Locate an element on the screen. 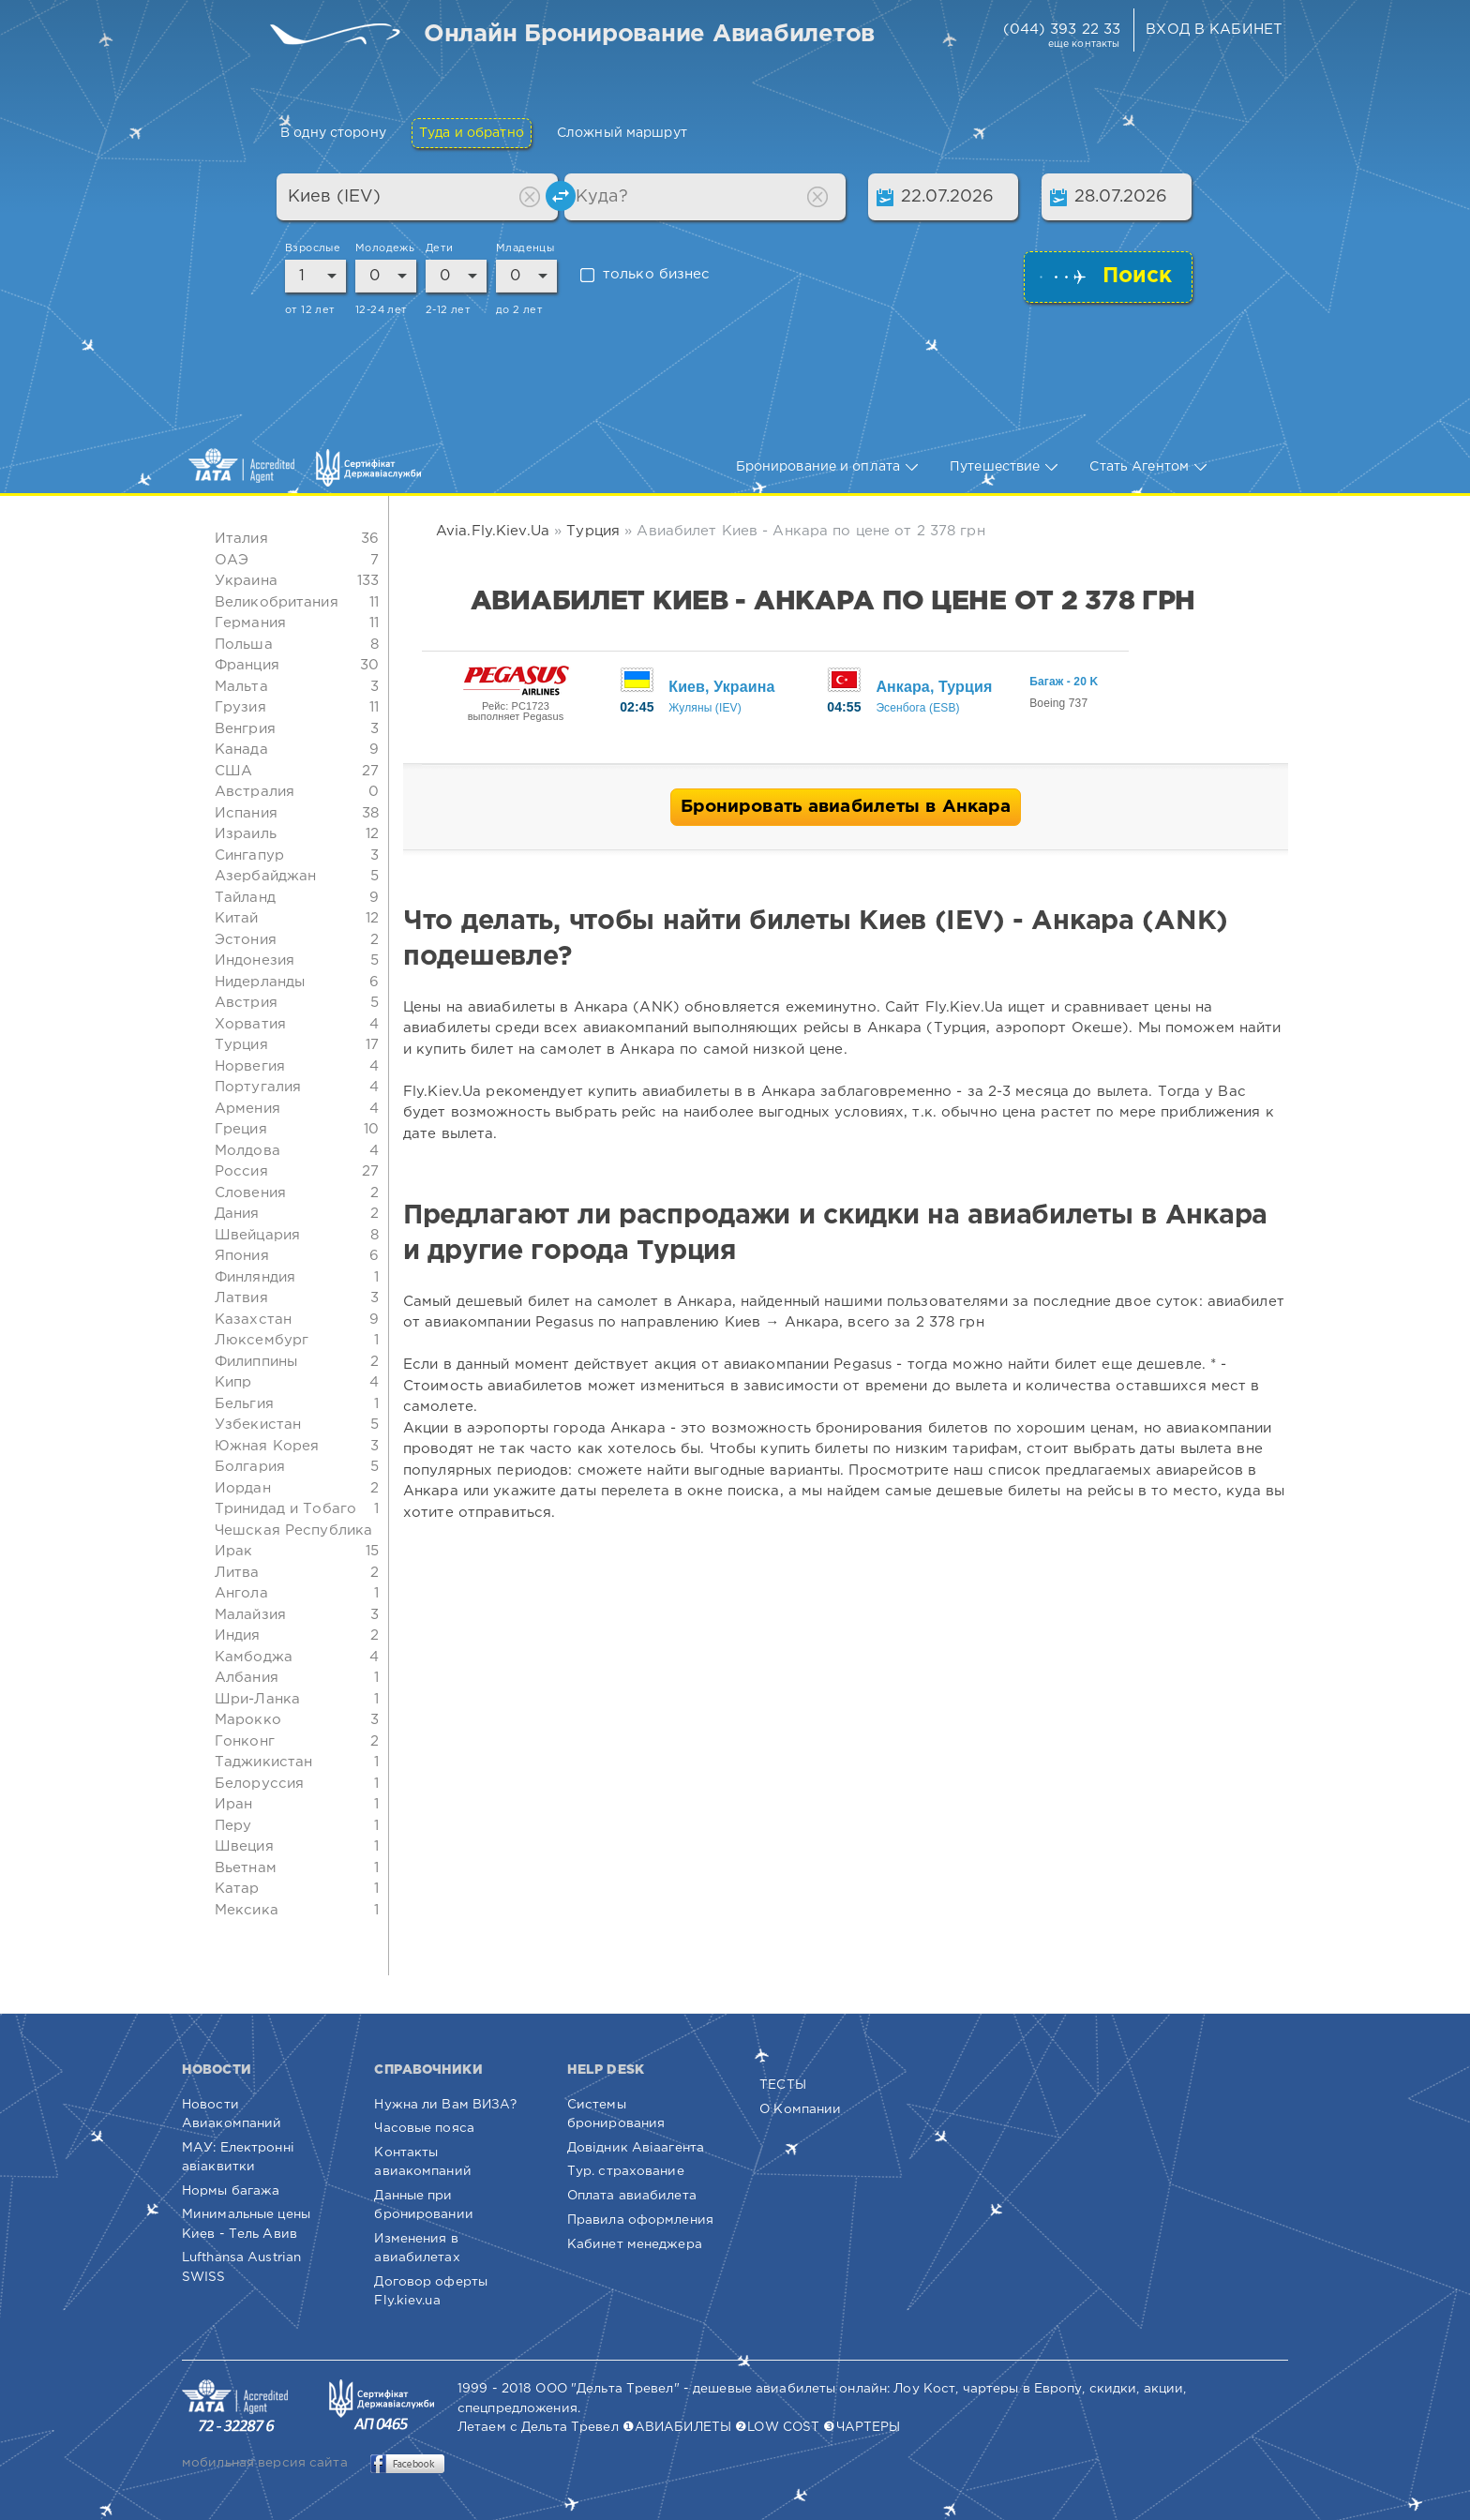 The width and height of the screenshot is (1470, 2520). Тайланд is located at coordinates (245, 898).